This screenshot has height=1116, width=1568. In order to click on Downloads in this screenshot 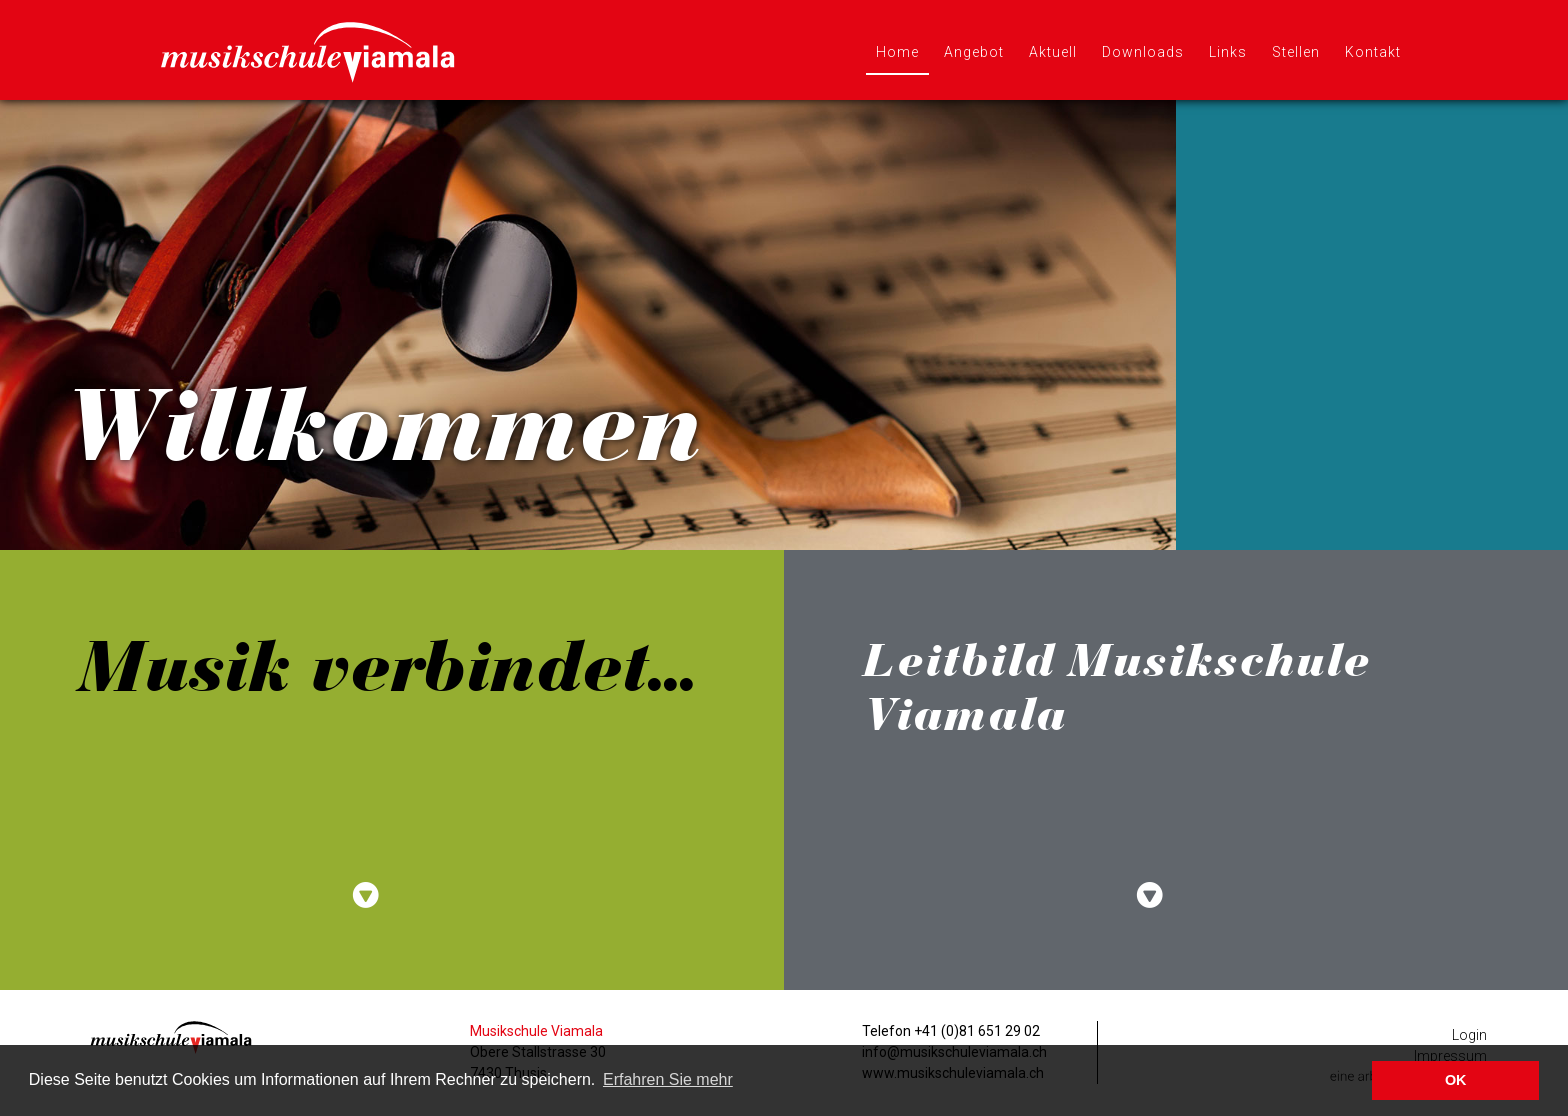, I will do `click(1143, 52)`.